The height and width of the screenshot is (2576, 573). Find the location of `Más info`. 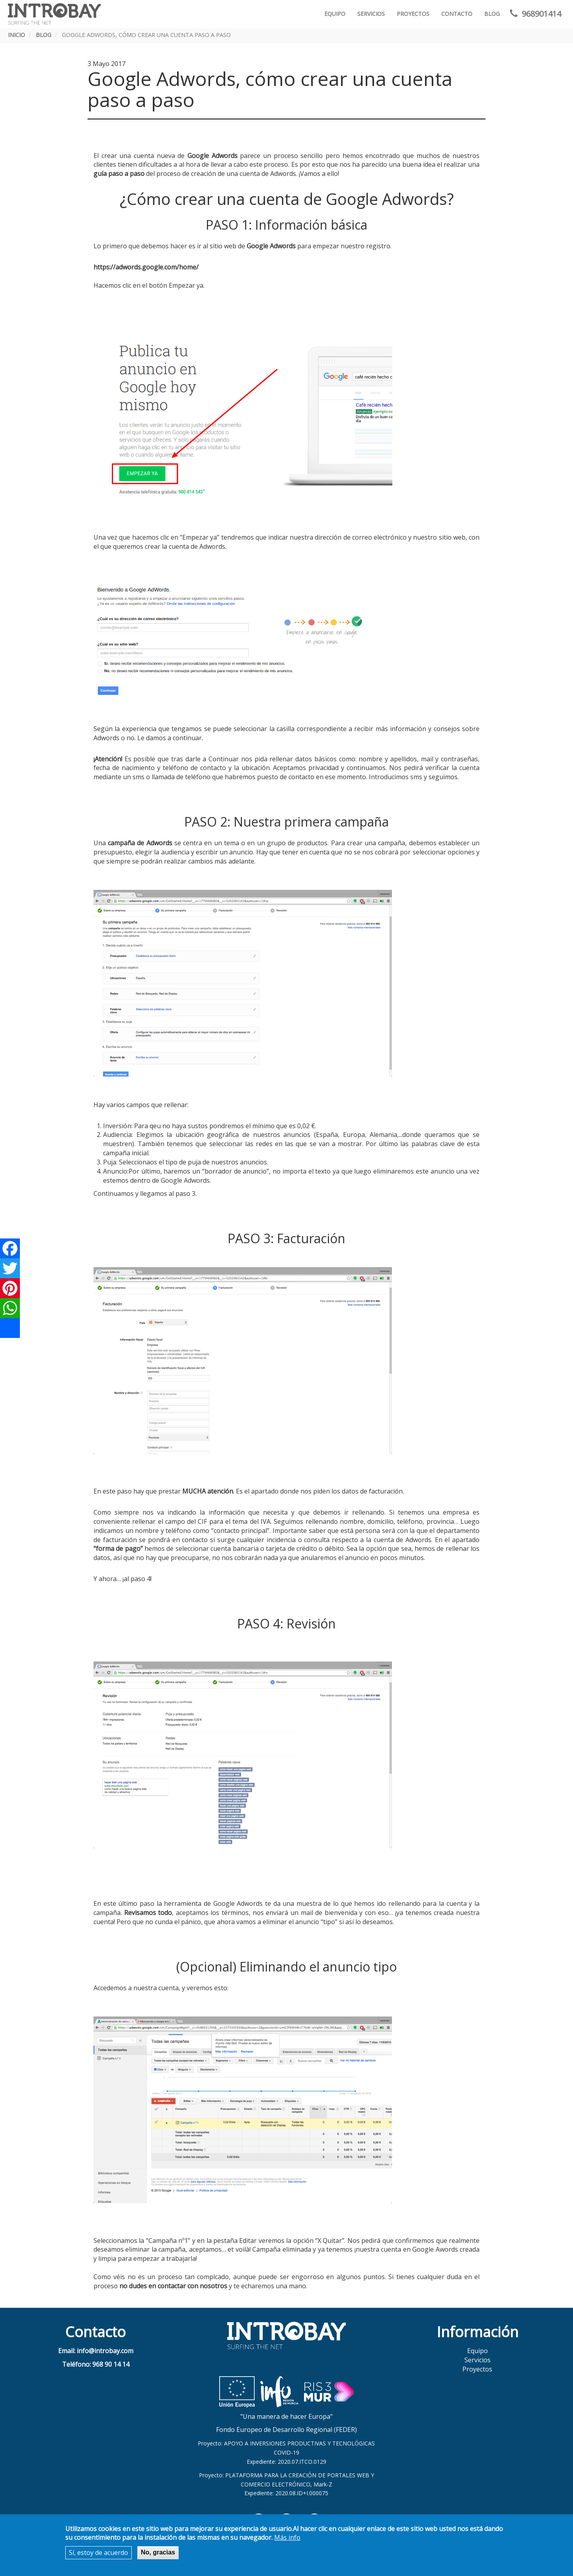

Más info is located at coordinates (287, 2537).